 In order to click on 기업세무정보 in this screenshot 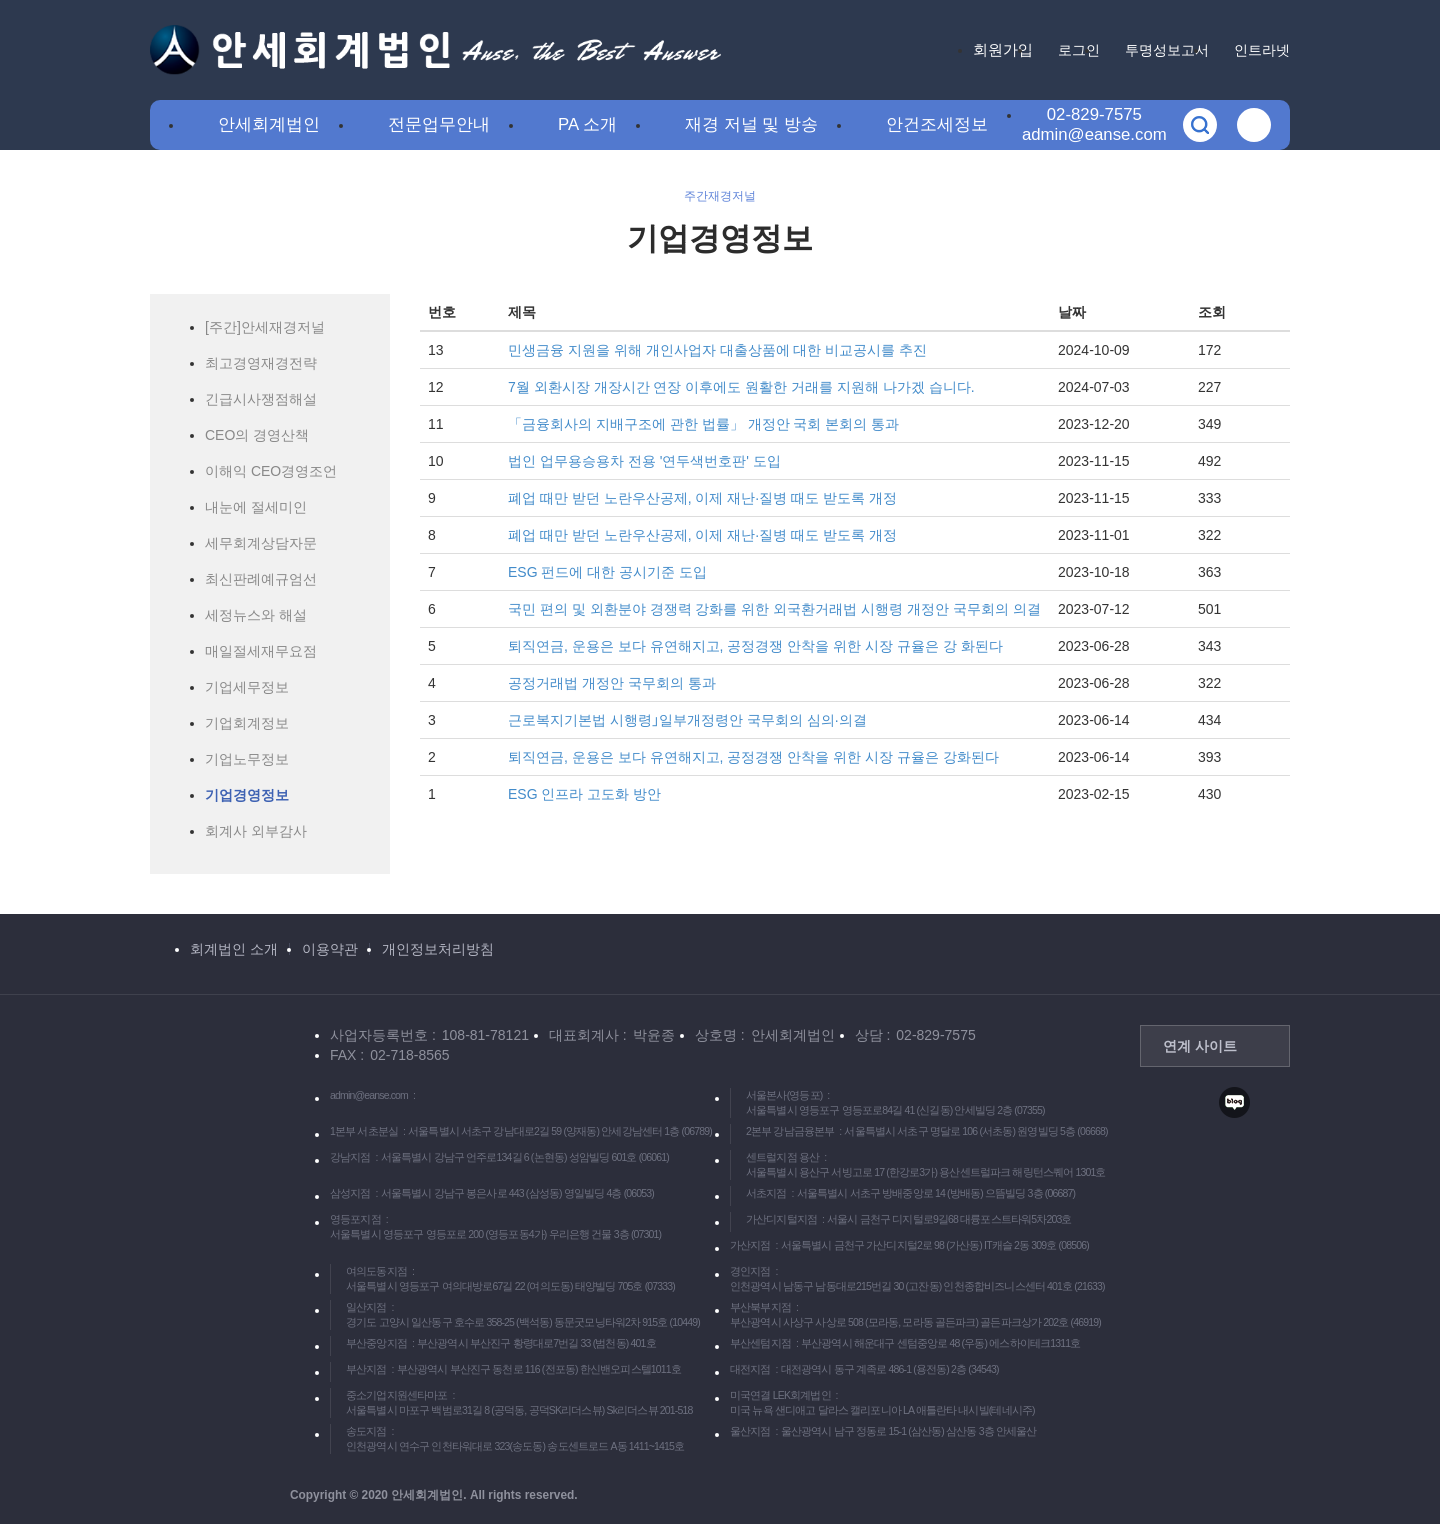, I will do `click(247, 687)`.